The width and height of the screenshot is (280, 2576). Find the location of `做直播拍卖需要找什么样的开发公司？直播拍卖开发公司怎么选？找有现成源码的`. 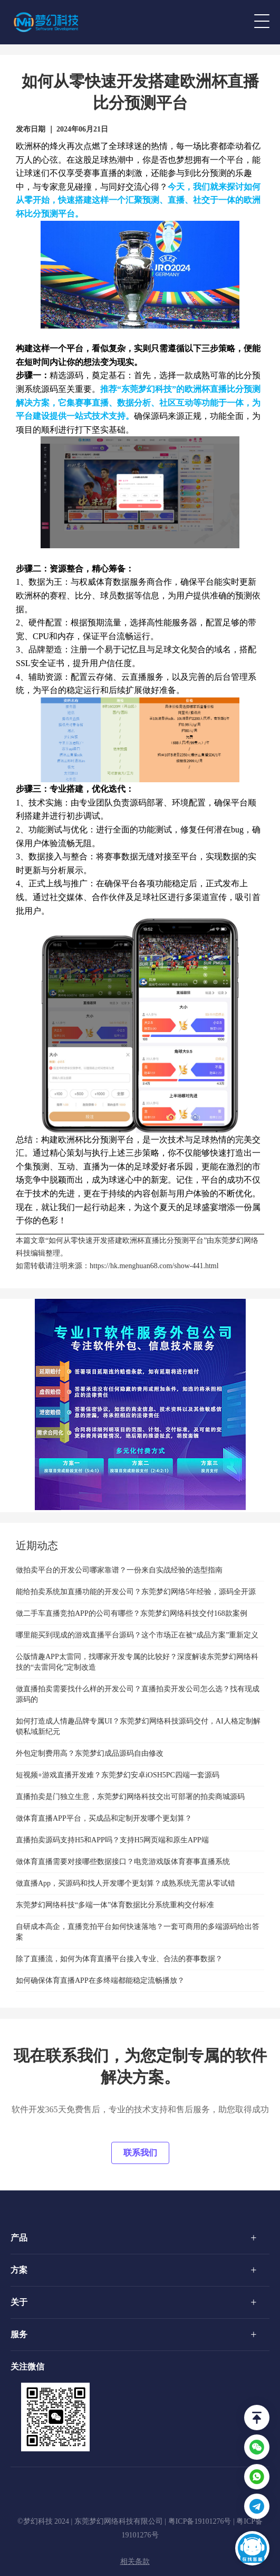

做直播拍卖需要找什么样的开发公司？直播拍卖开发公司怎么选？找有现成源码的 is located at coordinates (137, 1694).